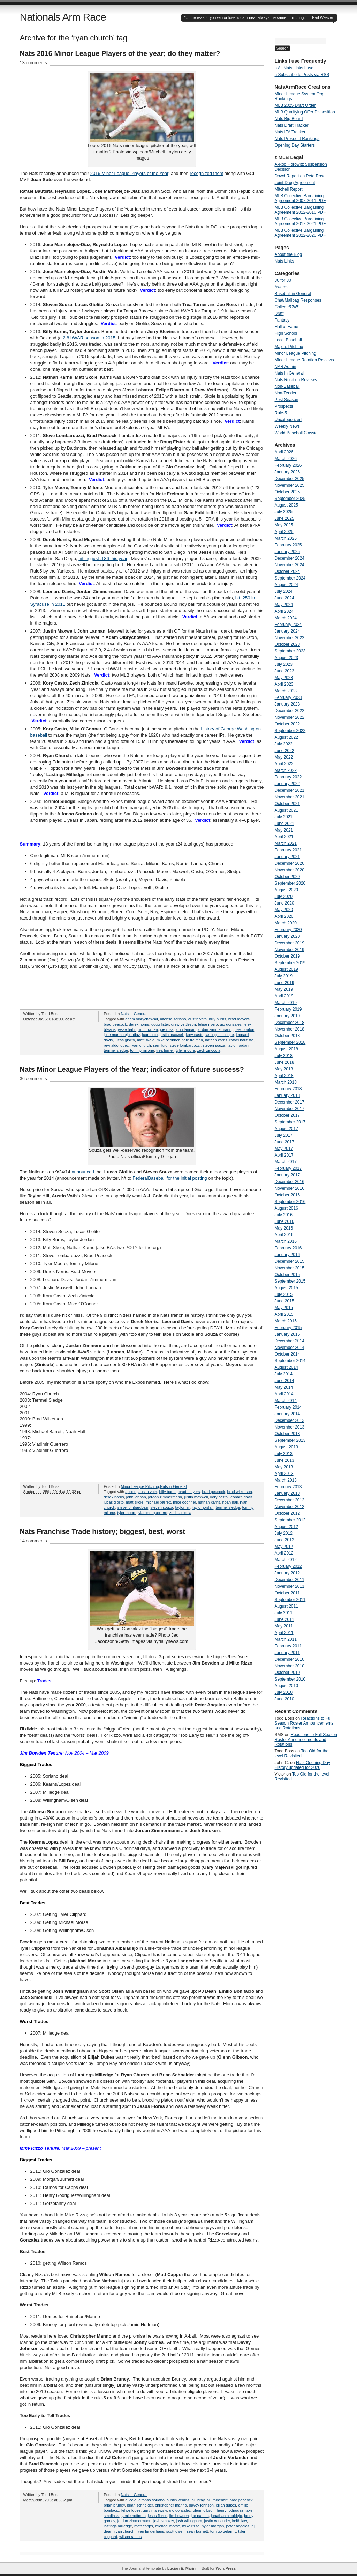  What do you see at coordinates (286, 1639) in the screenshot?
I see `March 2011` at bounding box center [286, 1639].